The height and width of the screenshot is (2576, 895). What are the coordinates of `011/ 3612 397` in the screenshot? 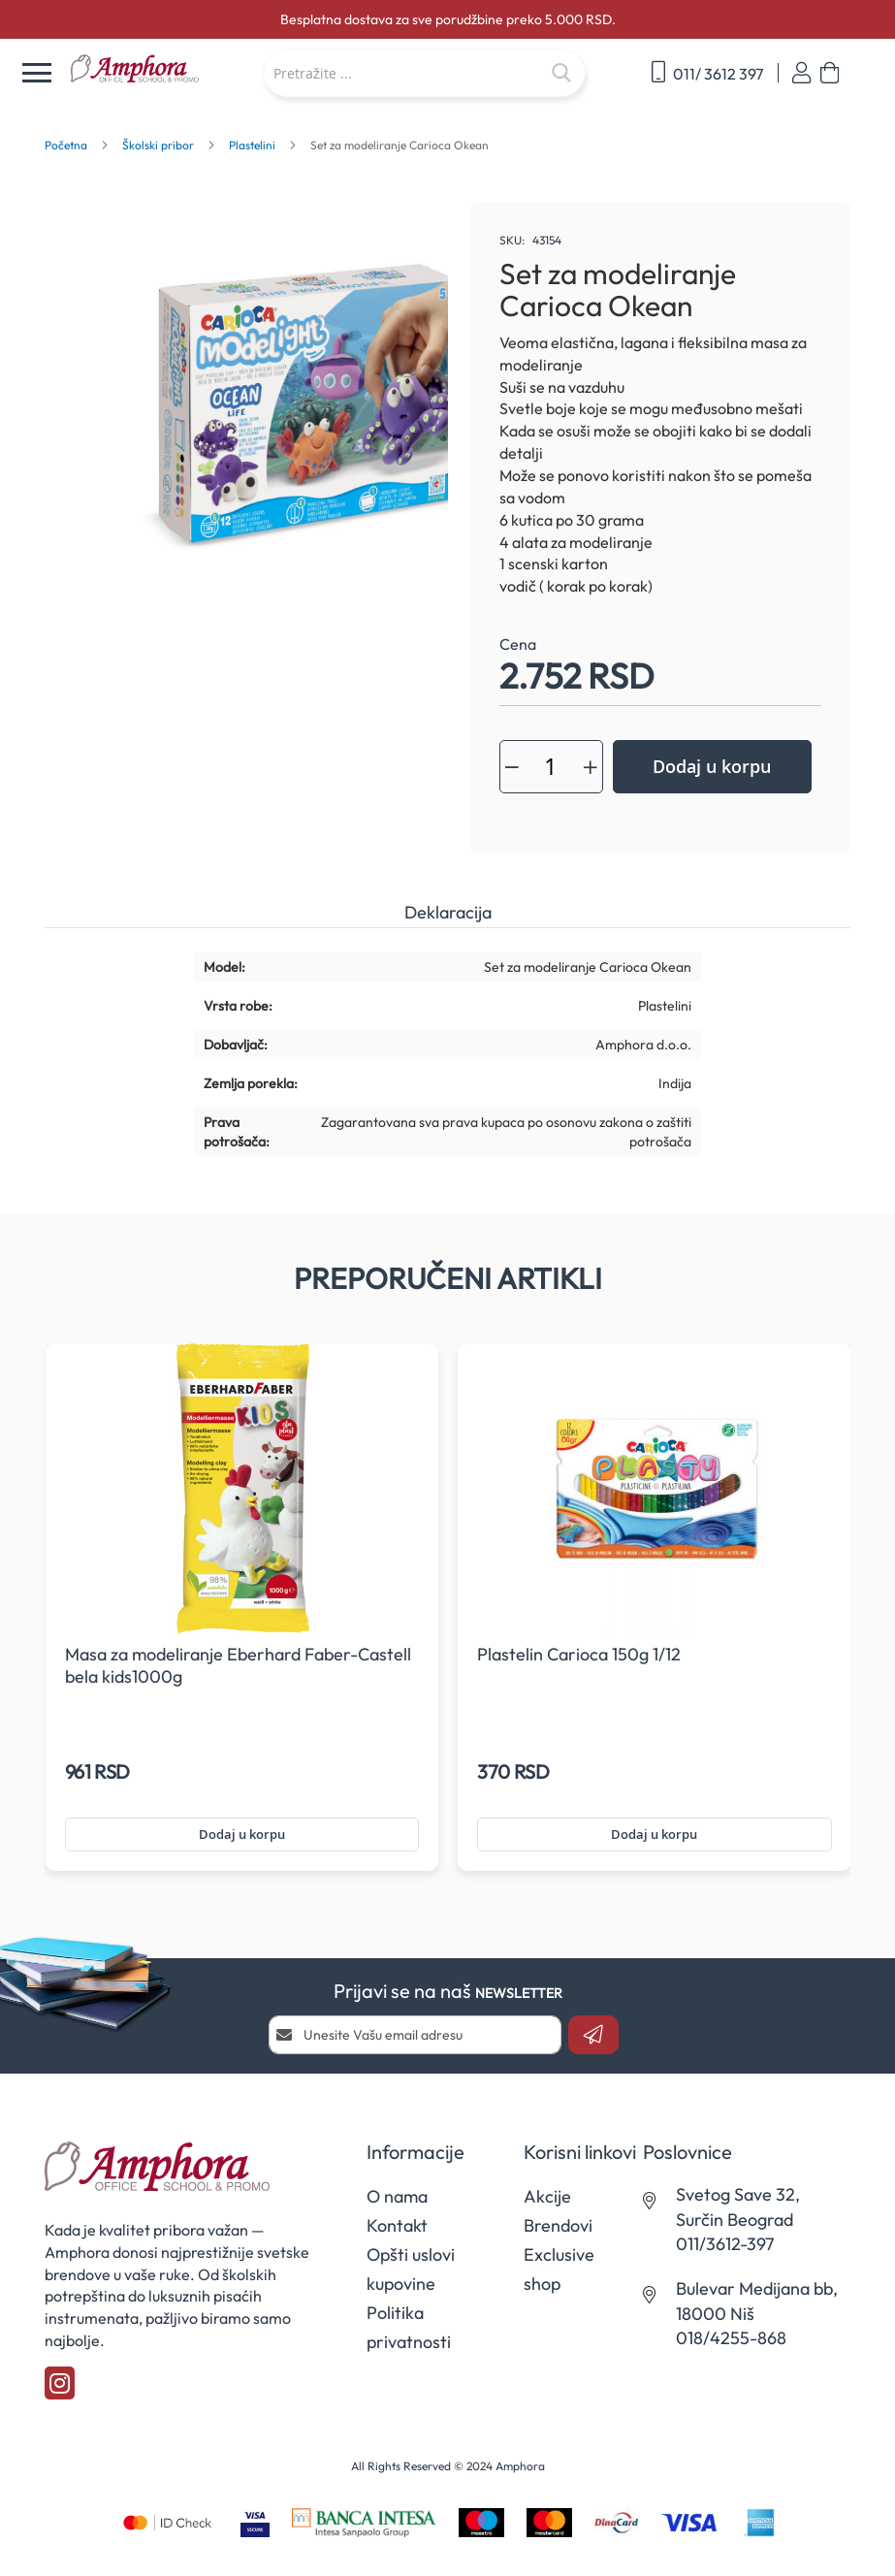 It's located at (707, 72).